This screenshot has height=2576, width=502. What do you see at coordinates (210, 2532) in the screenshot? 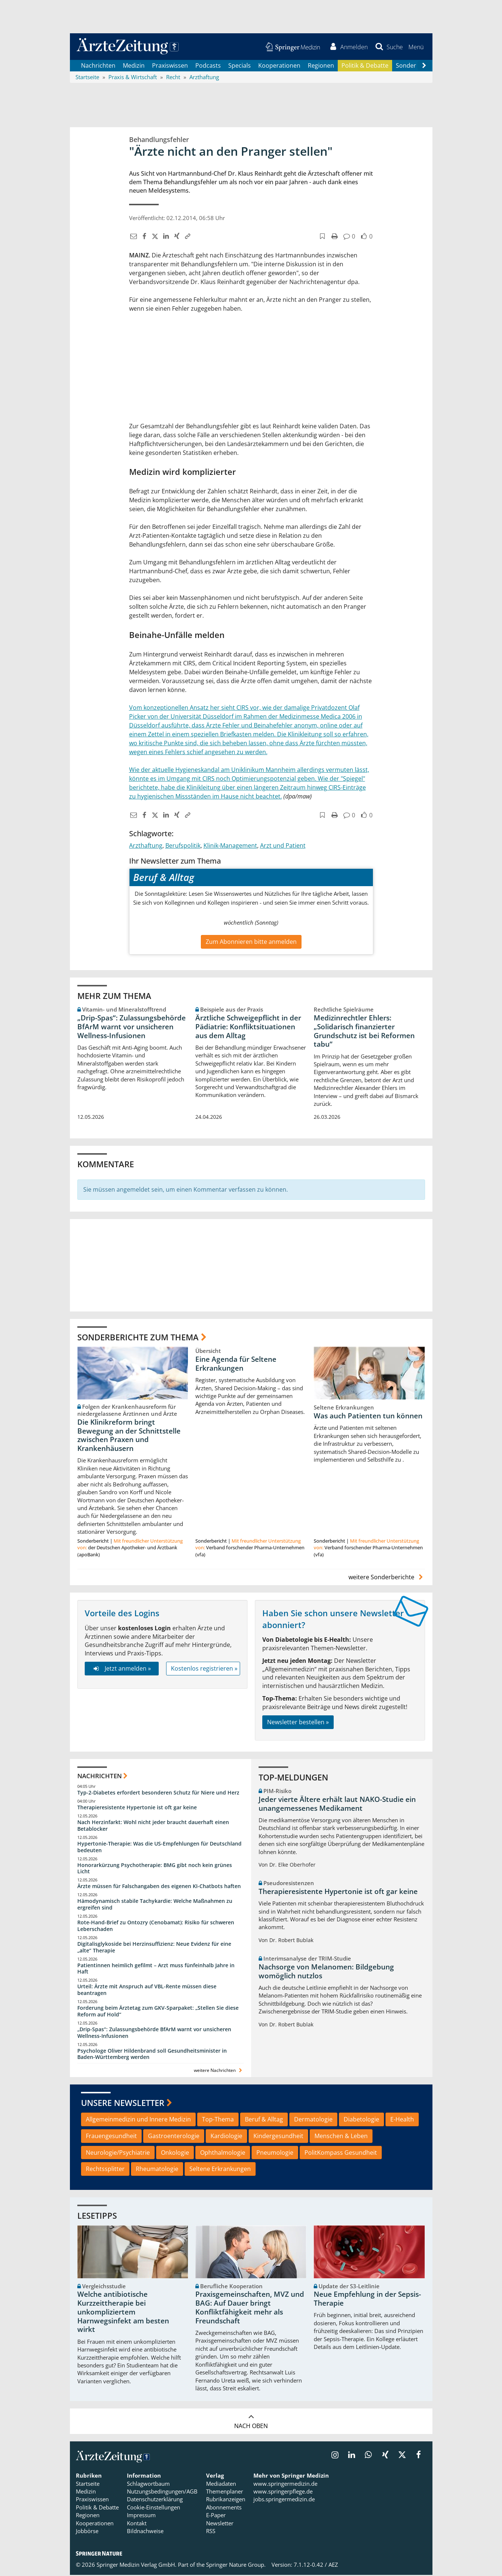
I see `RSS` at bounding box center [210, 2532].